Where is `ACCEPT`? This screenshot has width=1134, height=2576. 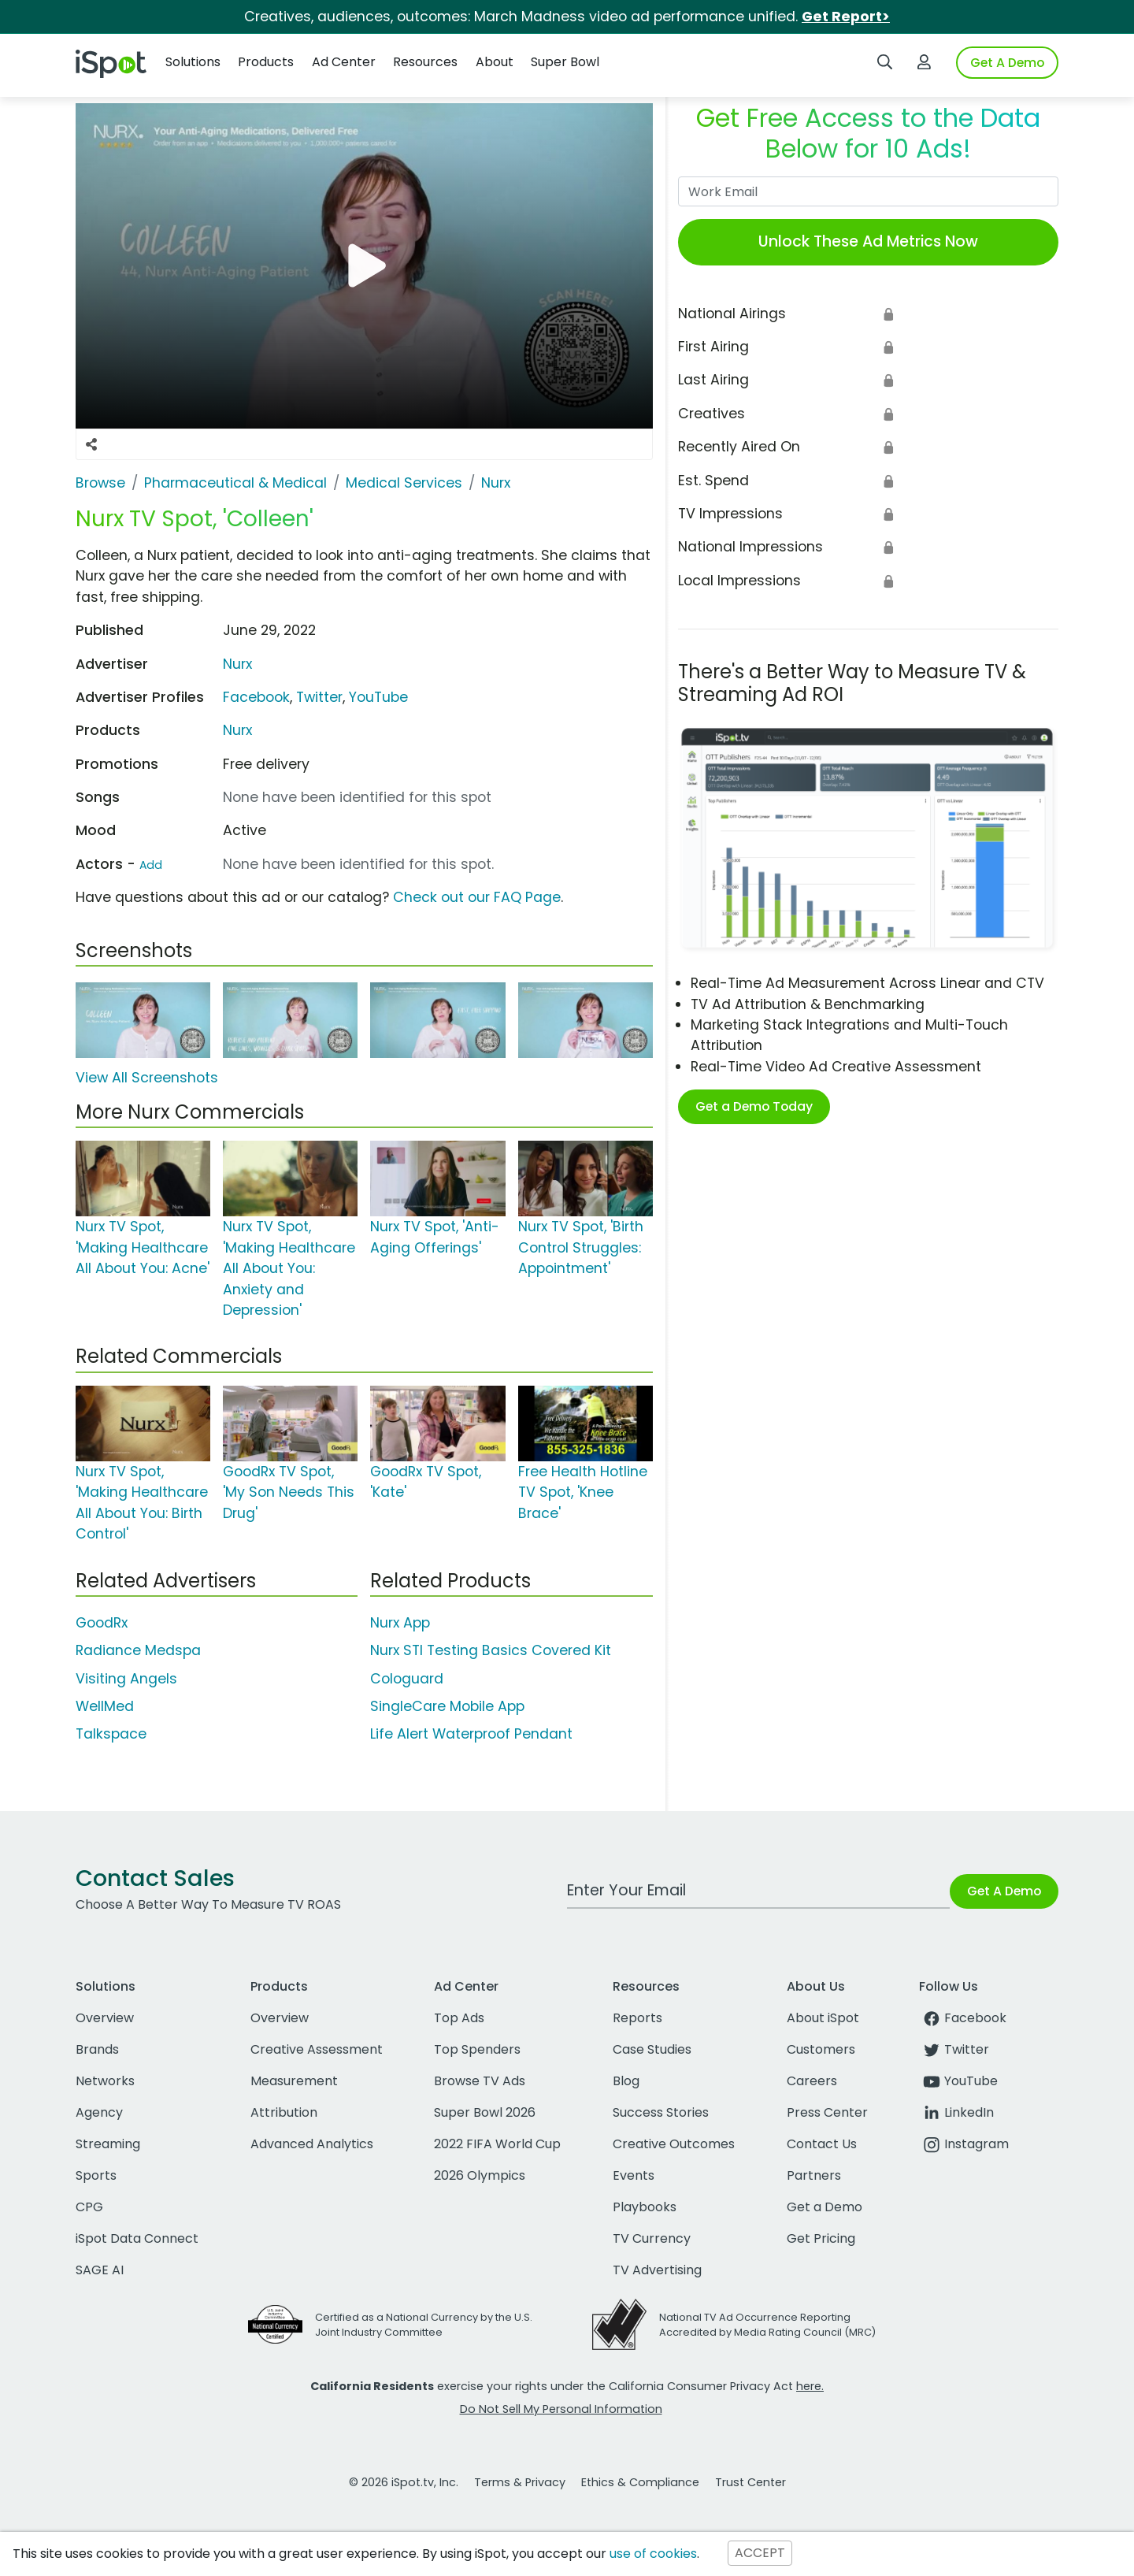 ACCEPT is located at coordinates (760, 2553).